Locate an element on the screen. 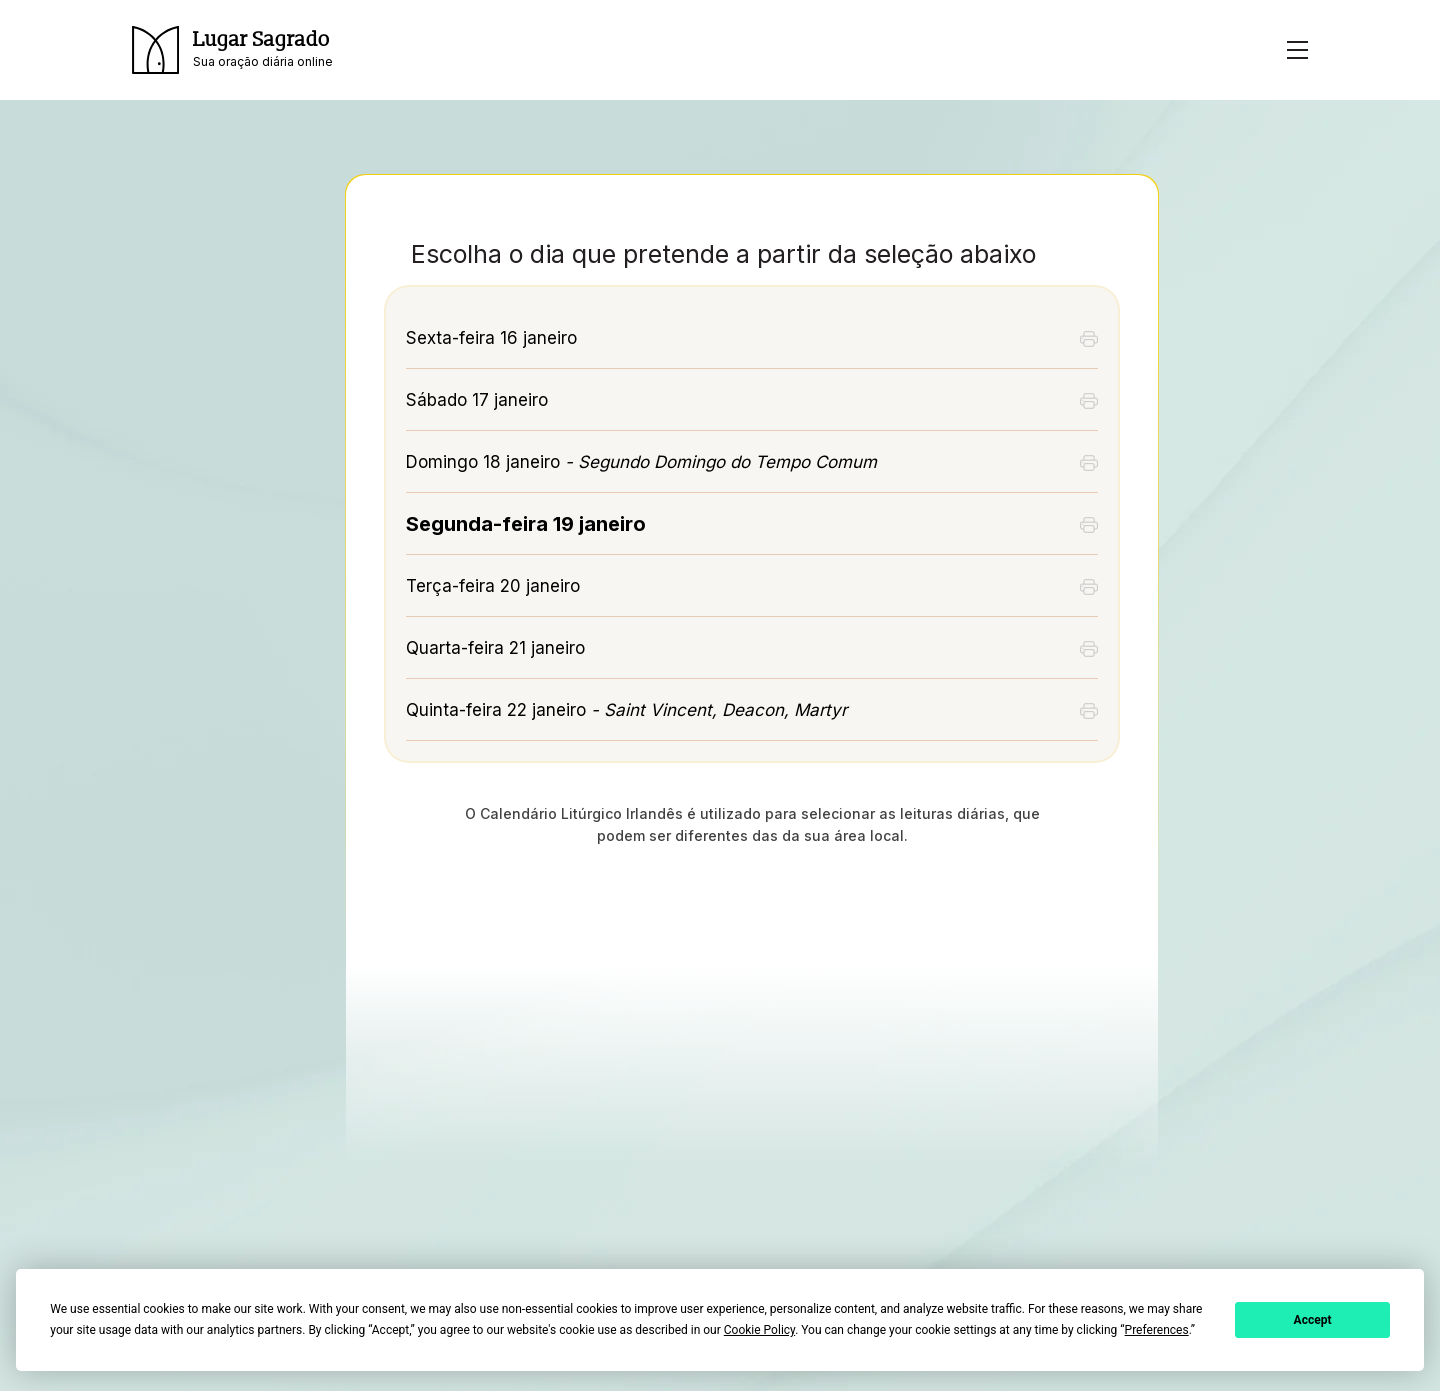  Terça-feira 20 janeiro is located at coordinates (493, 586).